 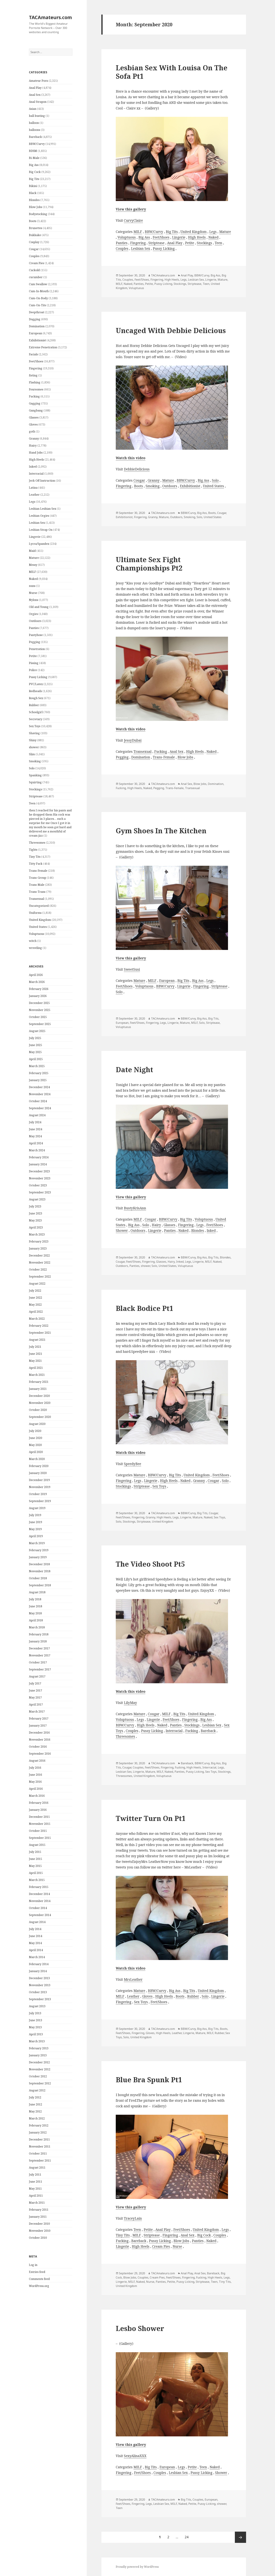 What do you see at coordinates (33, 565) in the screenshot?
I see `Messy` at bounding box center [33, 565].